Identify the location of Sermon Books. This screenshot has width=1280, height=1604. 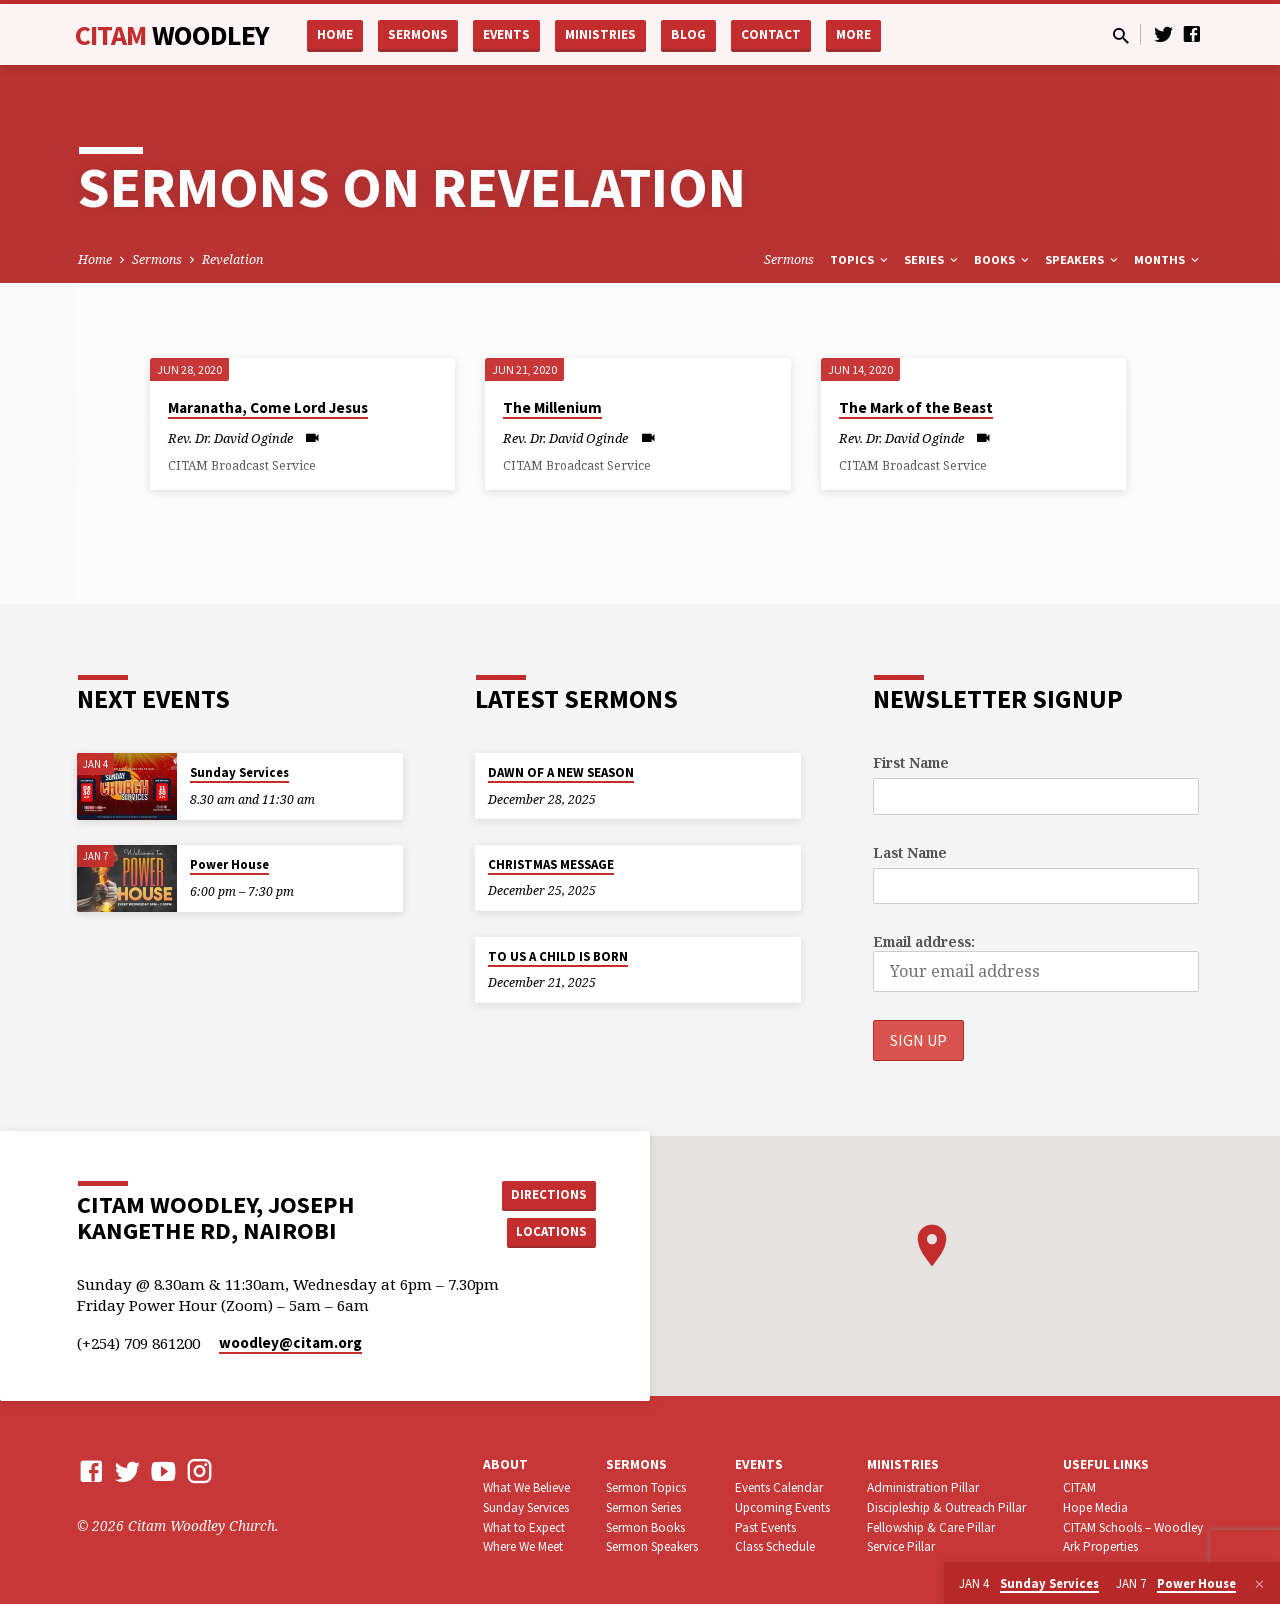
(645, 1527).